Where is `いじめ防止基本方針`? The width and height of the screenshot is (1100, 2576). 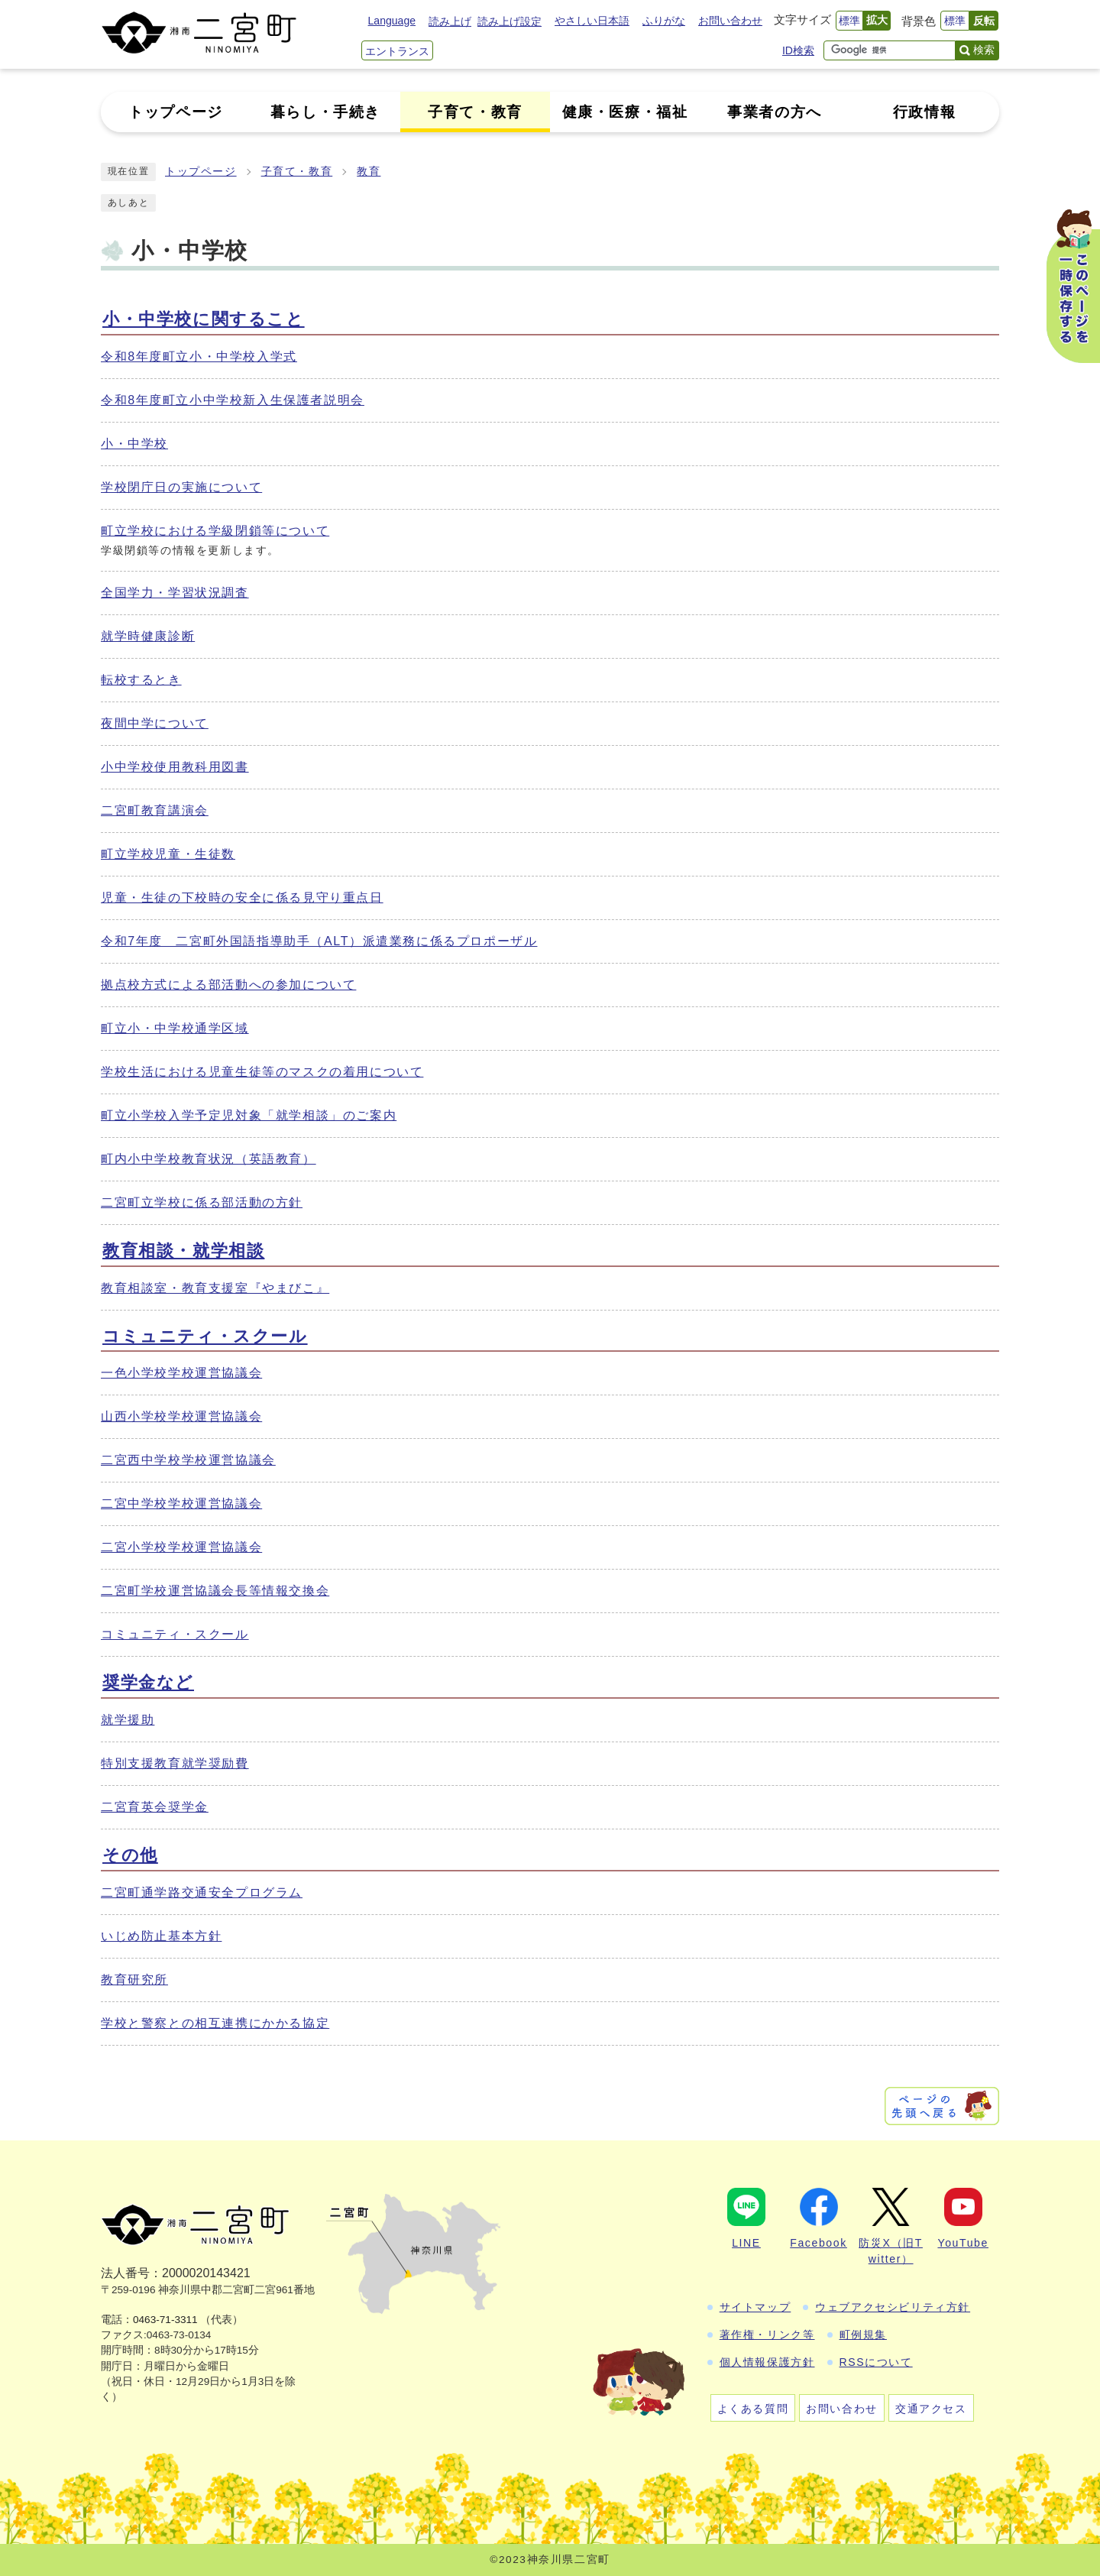 いじめ防止基本方針 is located at coordinates (161, 1936).